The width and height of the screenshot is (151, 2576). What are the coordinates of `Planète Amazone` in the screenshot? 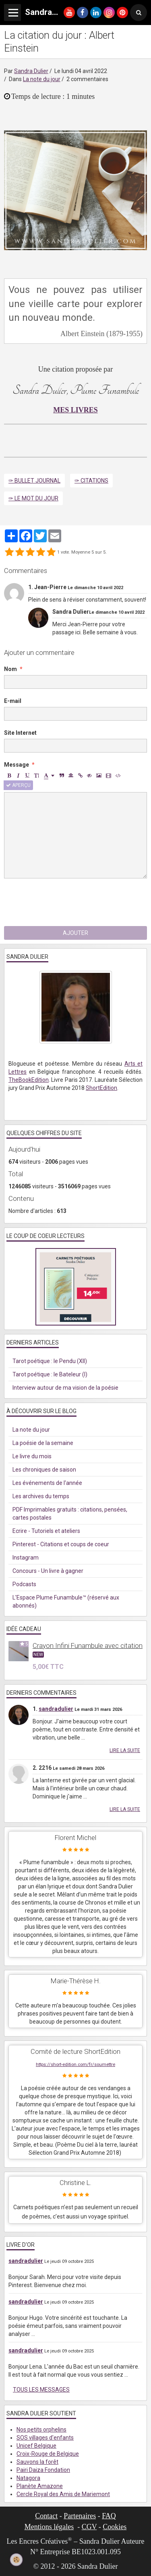 It's located at (40, 2486).